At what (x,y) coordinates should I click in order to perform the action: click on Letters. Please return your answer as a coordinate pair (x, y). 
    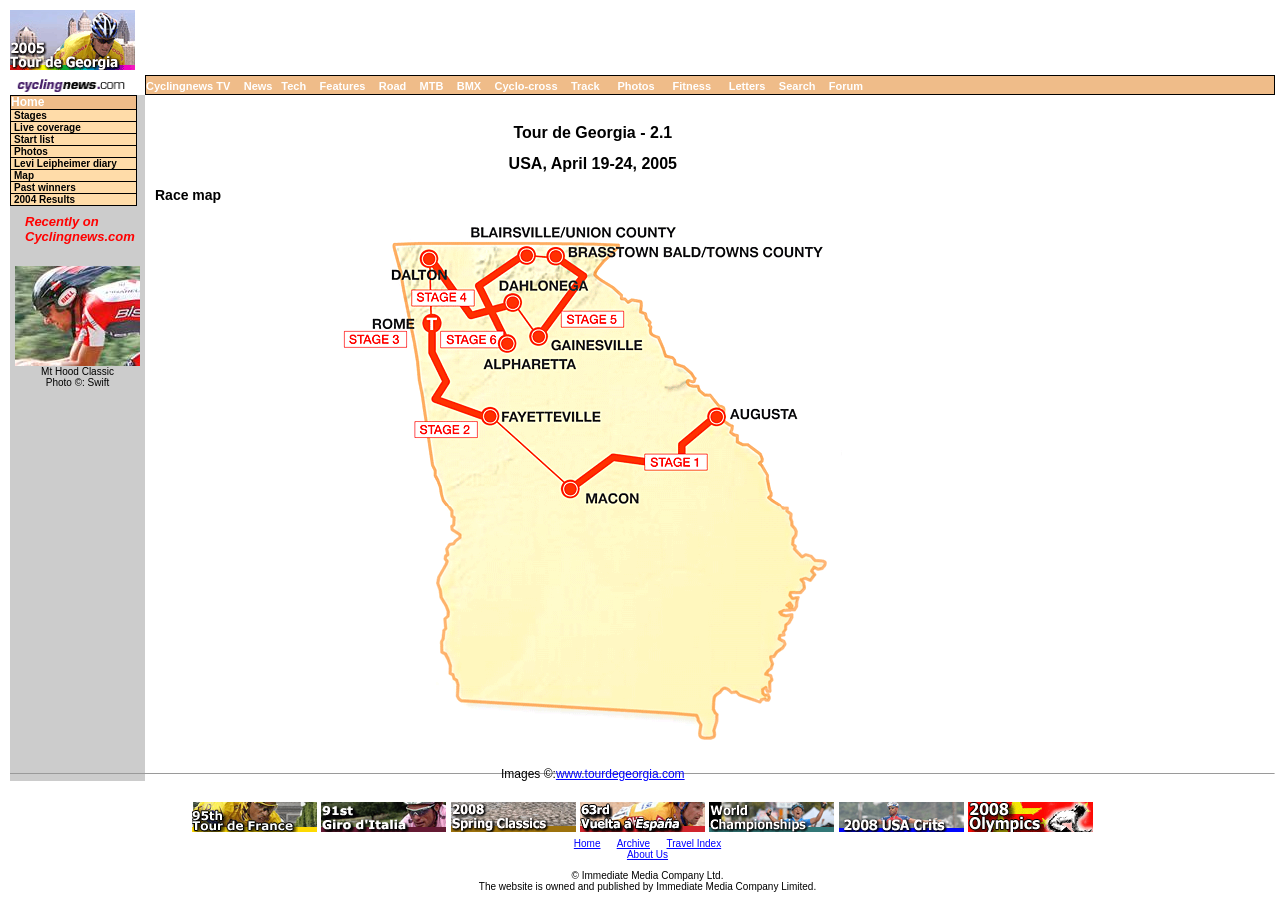
    Looking at the image, I should click on (747, 86).